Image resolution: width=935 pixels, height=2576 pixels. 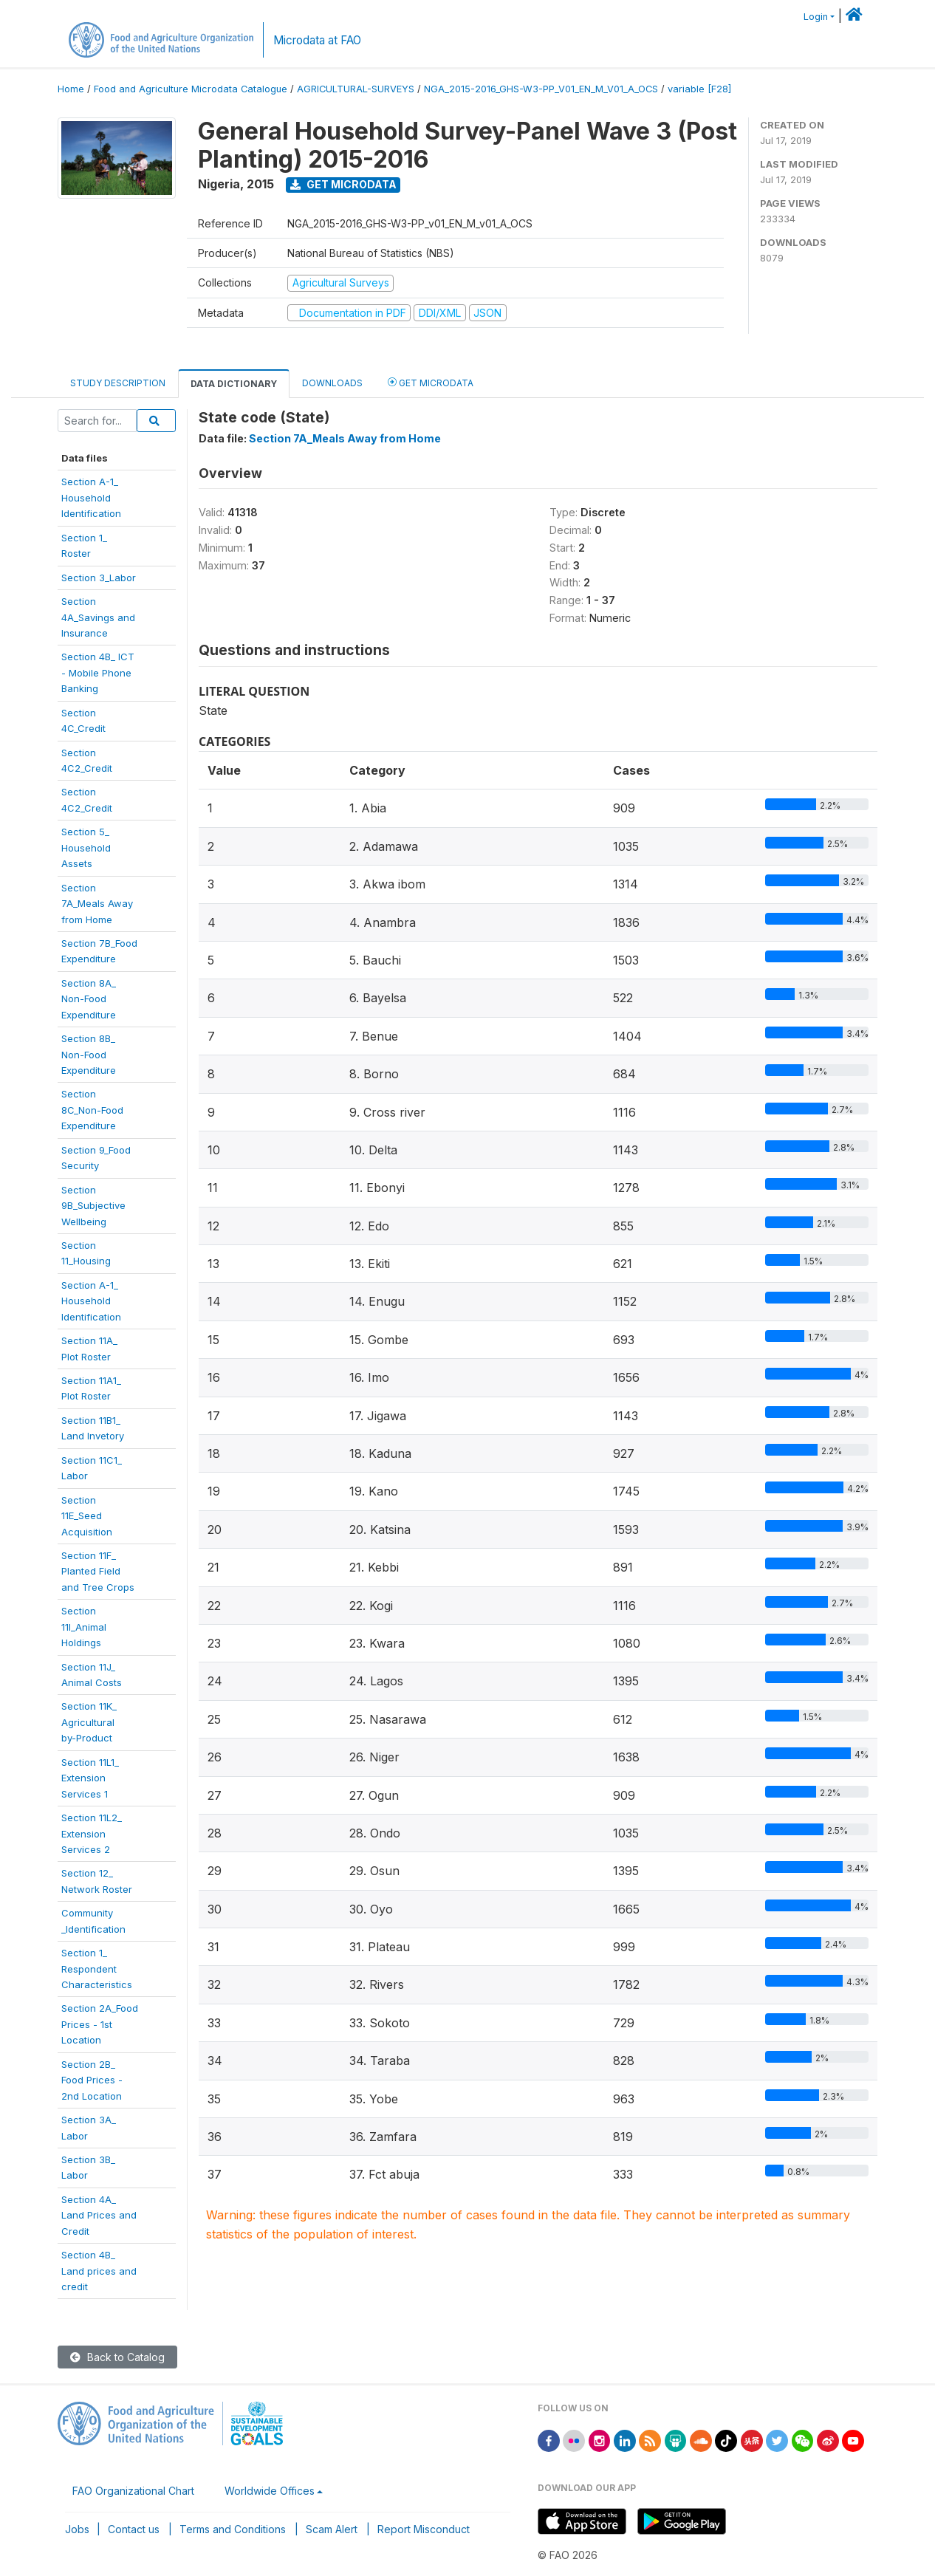 I want to click on Section 11L1_ExtensionServices 1, so click(x=90, y=1778).